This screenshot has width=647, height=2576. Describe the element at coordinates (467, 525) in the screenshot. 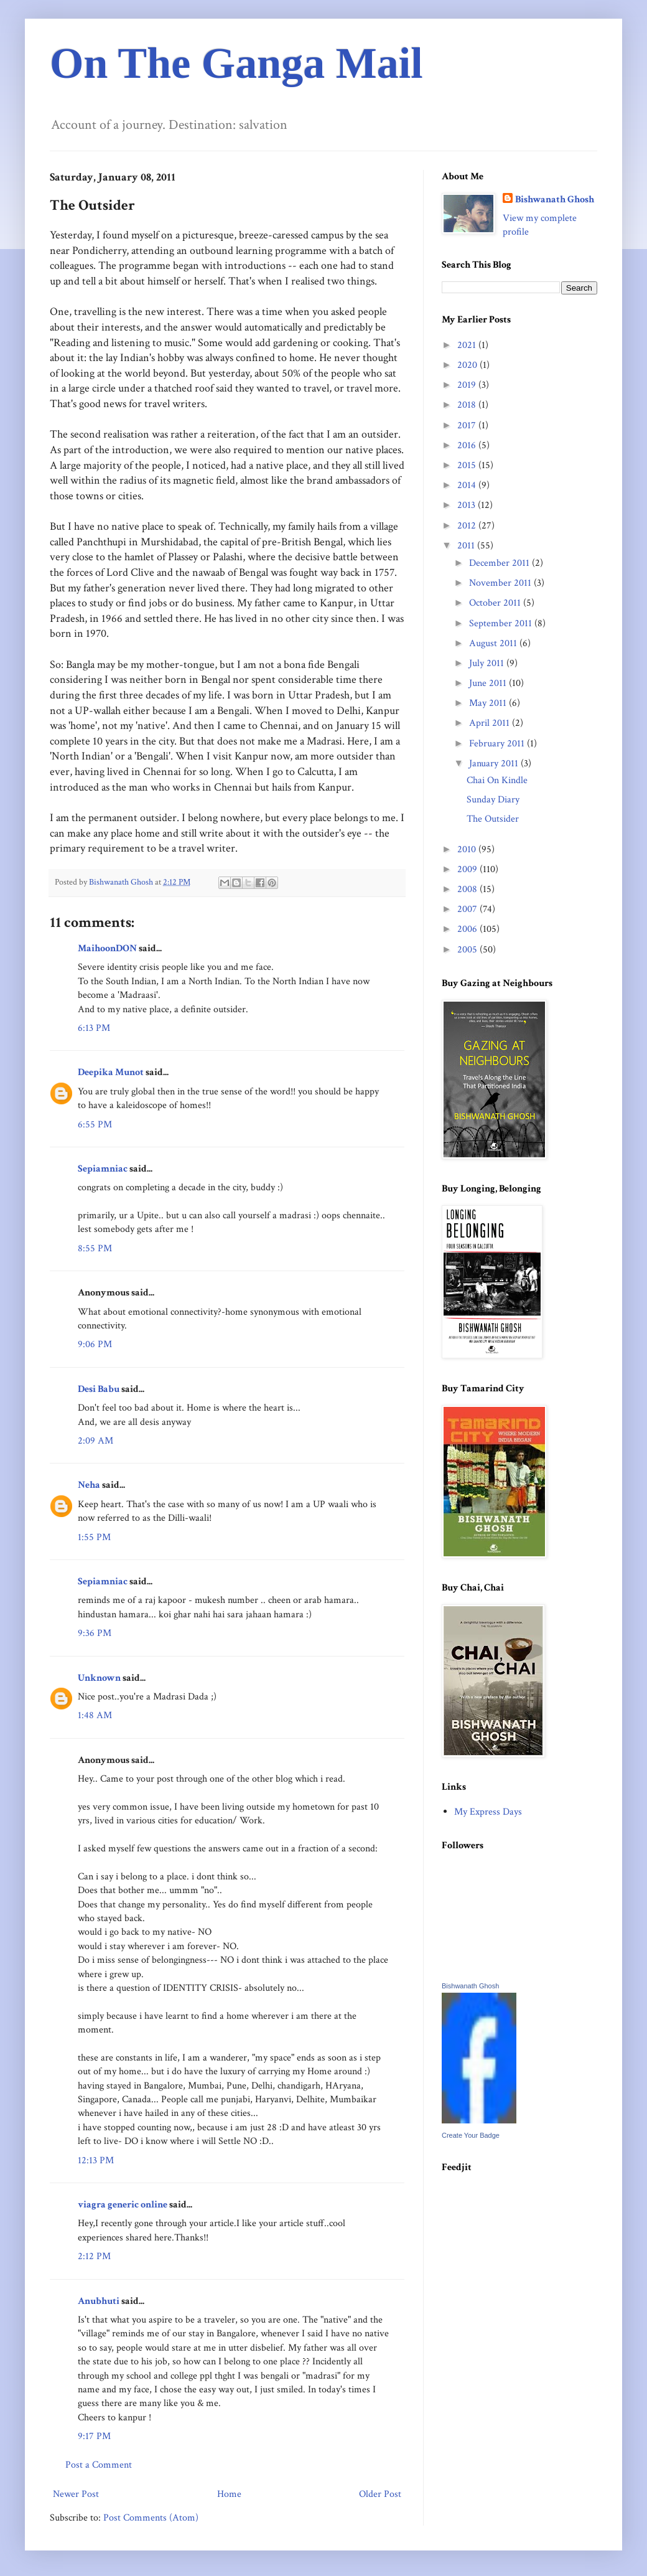

I see `2012` at that location.